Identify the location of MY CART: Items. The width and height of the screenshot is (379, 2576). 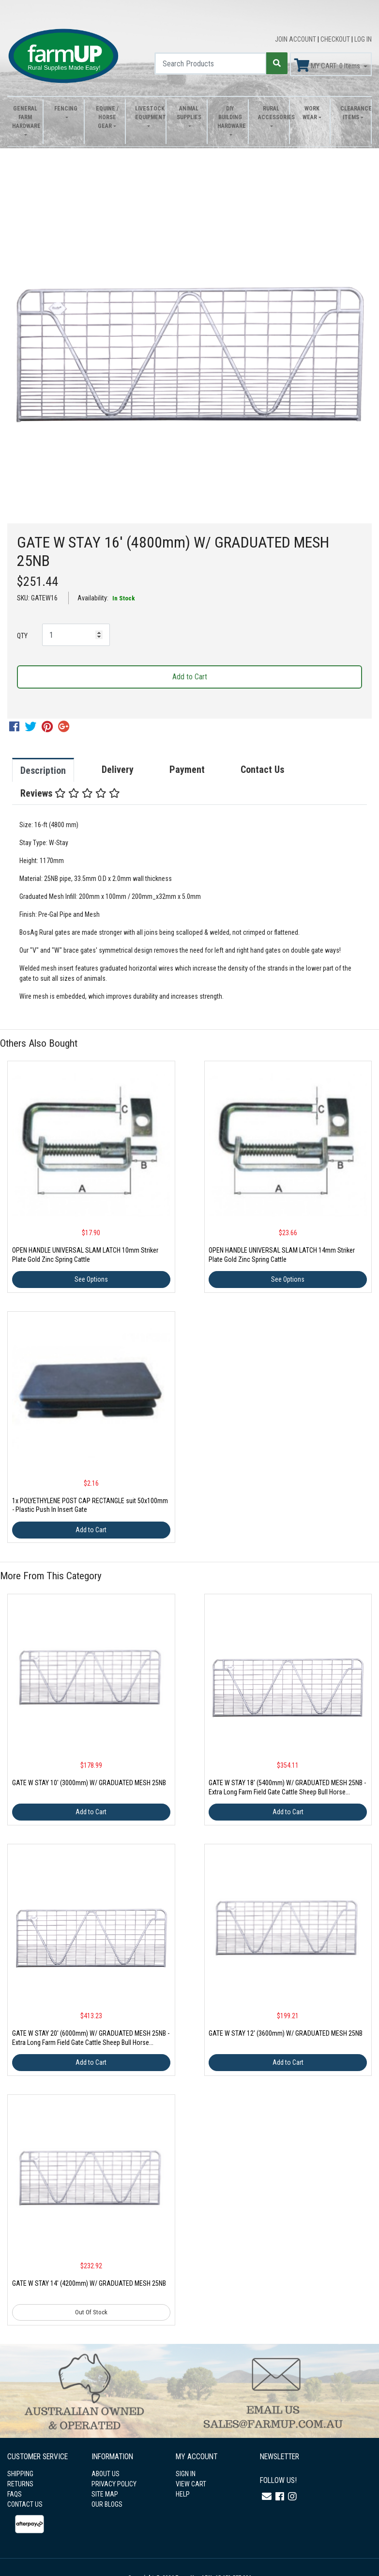
(328, 65).